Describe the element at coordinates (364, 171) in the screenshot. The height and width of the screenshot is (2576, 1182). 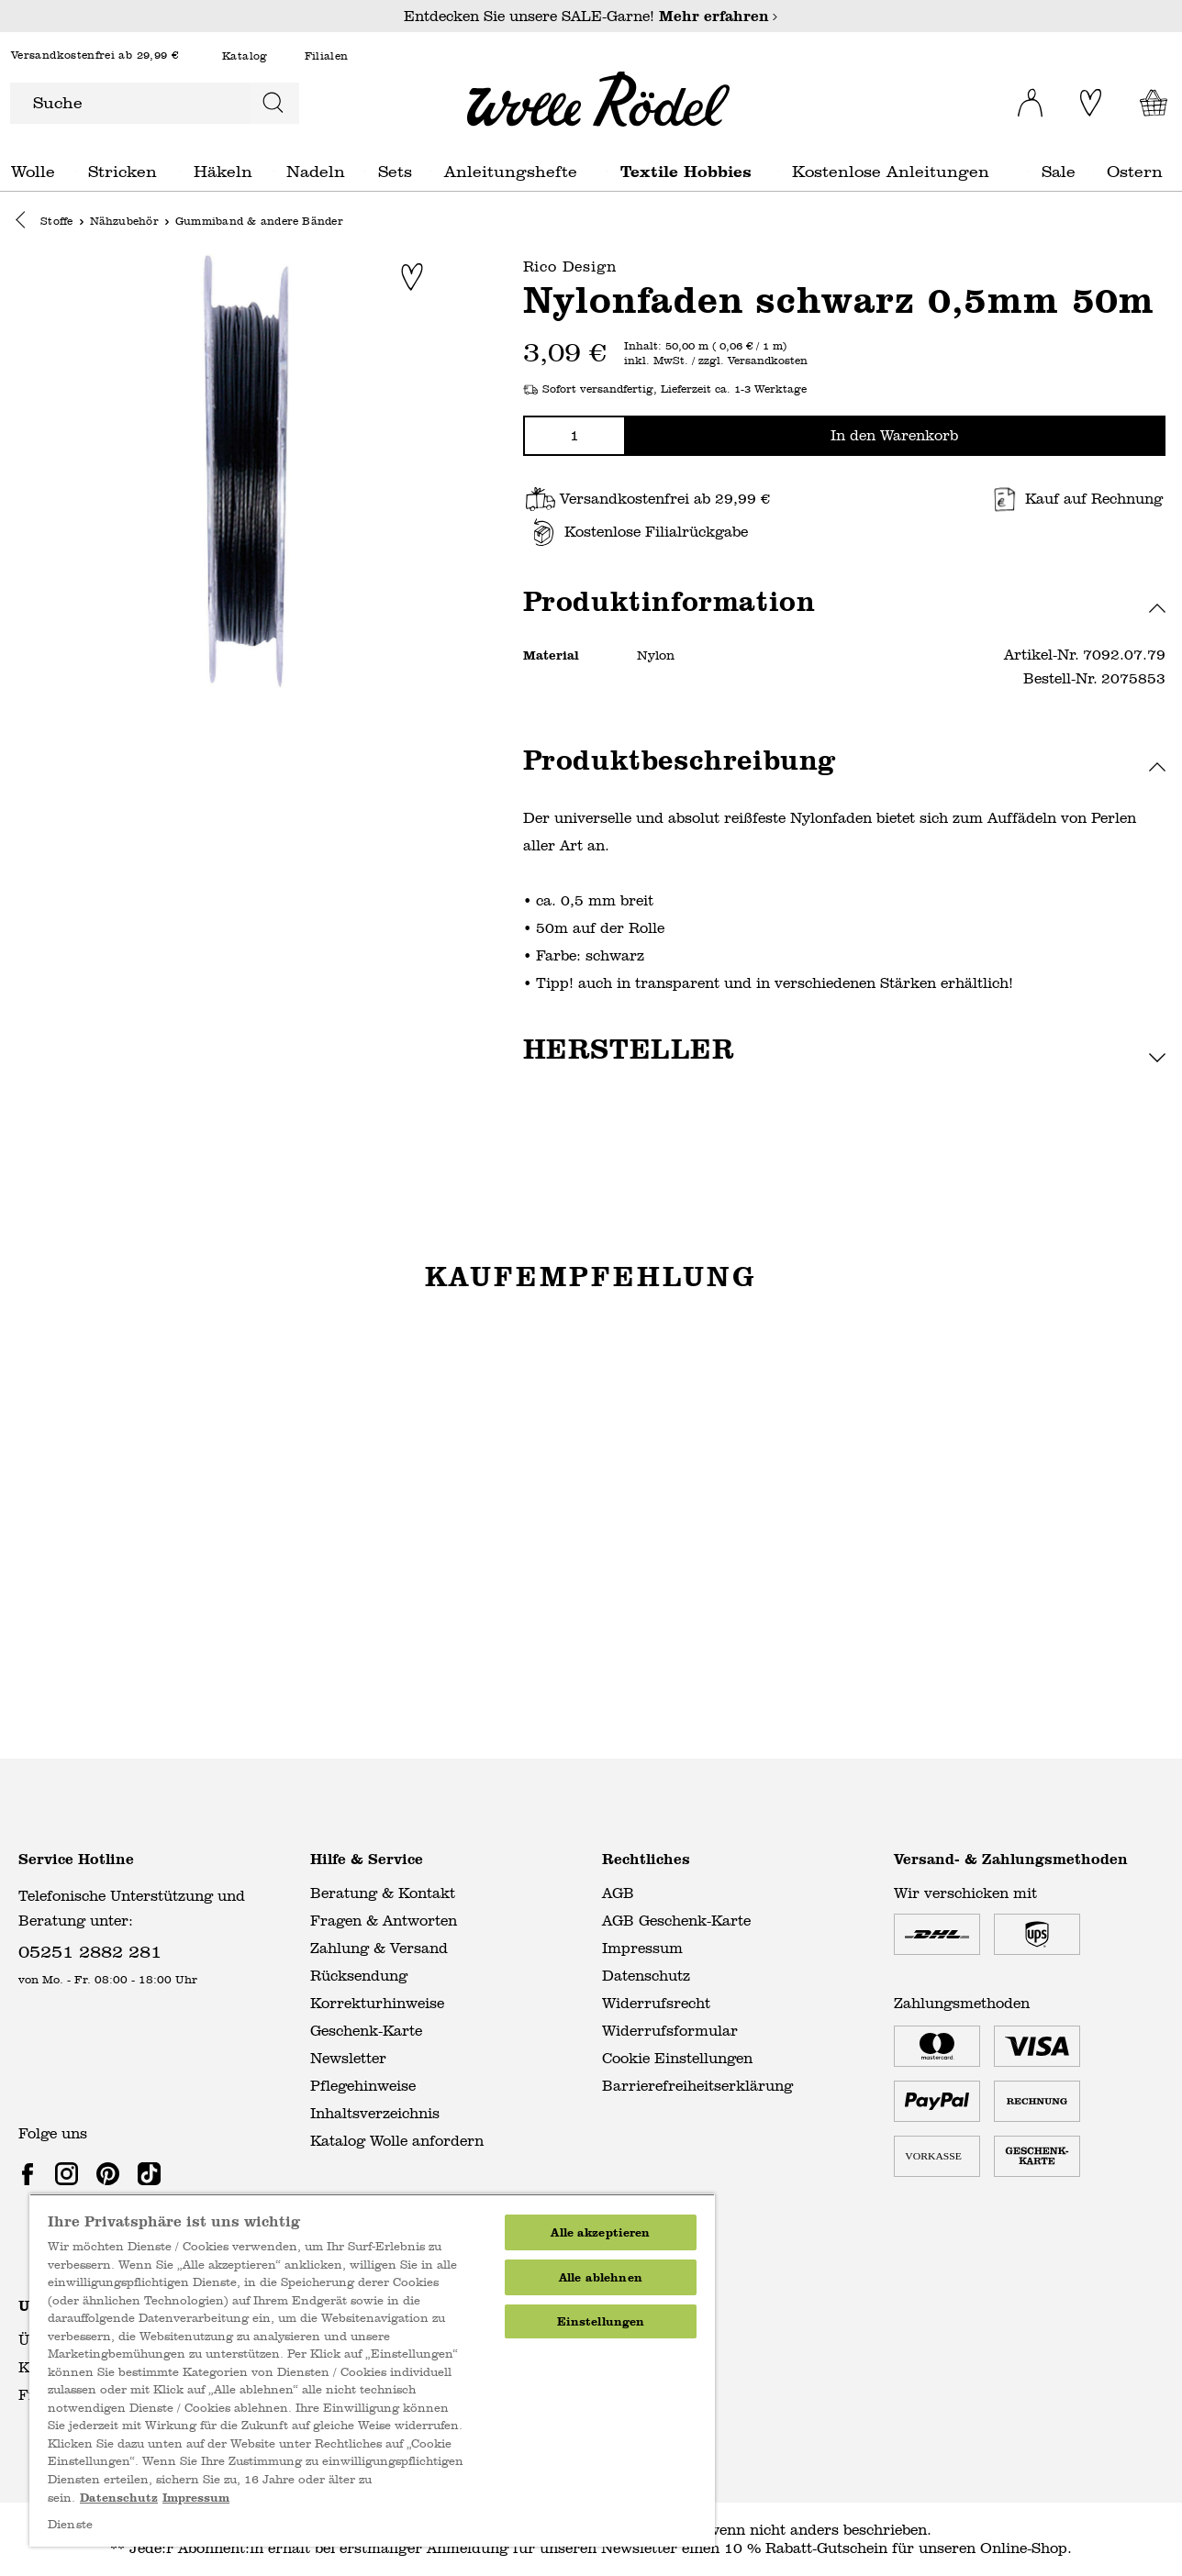
I see `Nadeln general.openMenu` at that location.